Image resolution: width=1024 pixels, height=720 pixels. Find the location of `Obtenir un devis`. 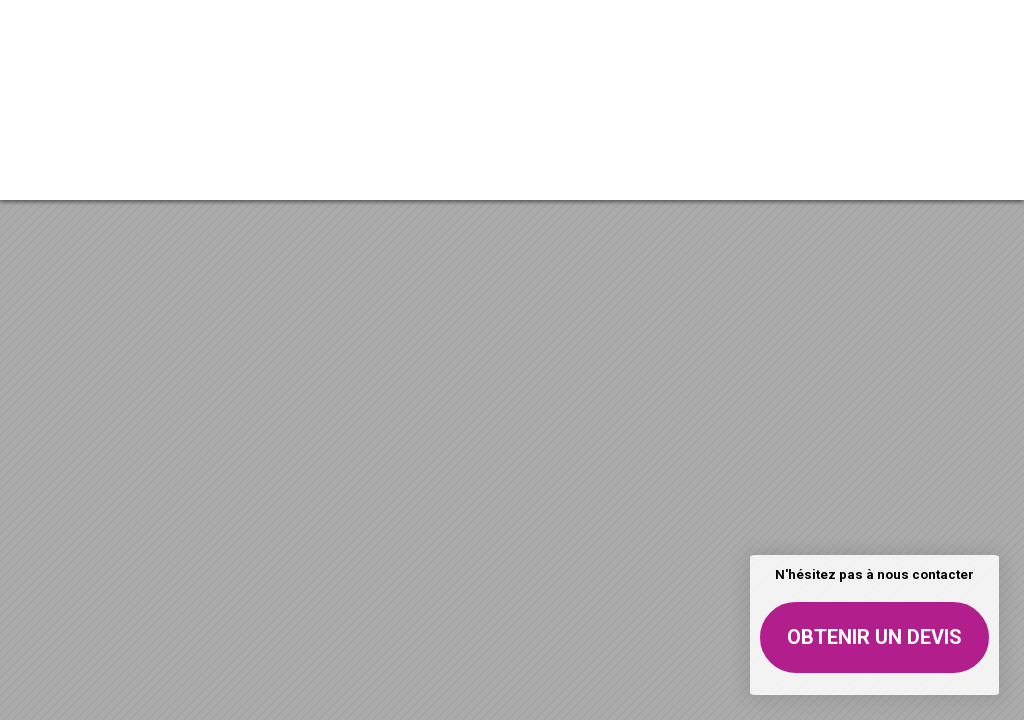

Obtenir un devis is located at coordinates (874, 637).